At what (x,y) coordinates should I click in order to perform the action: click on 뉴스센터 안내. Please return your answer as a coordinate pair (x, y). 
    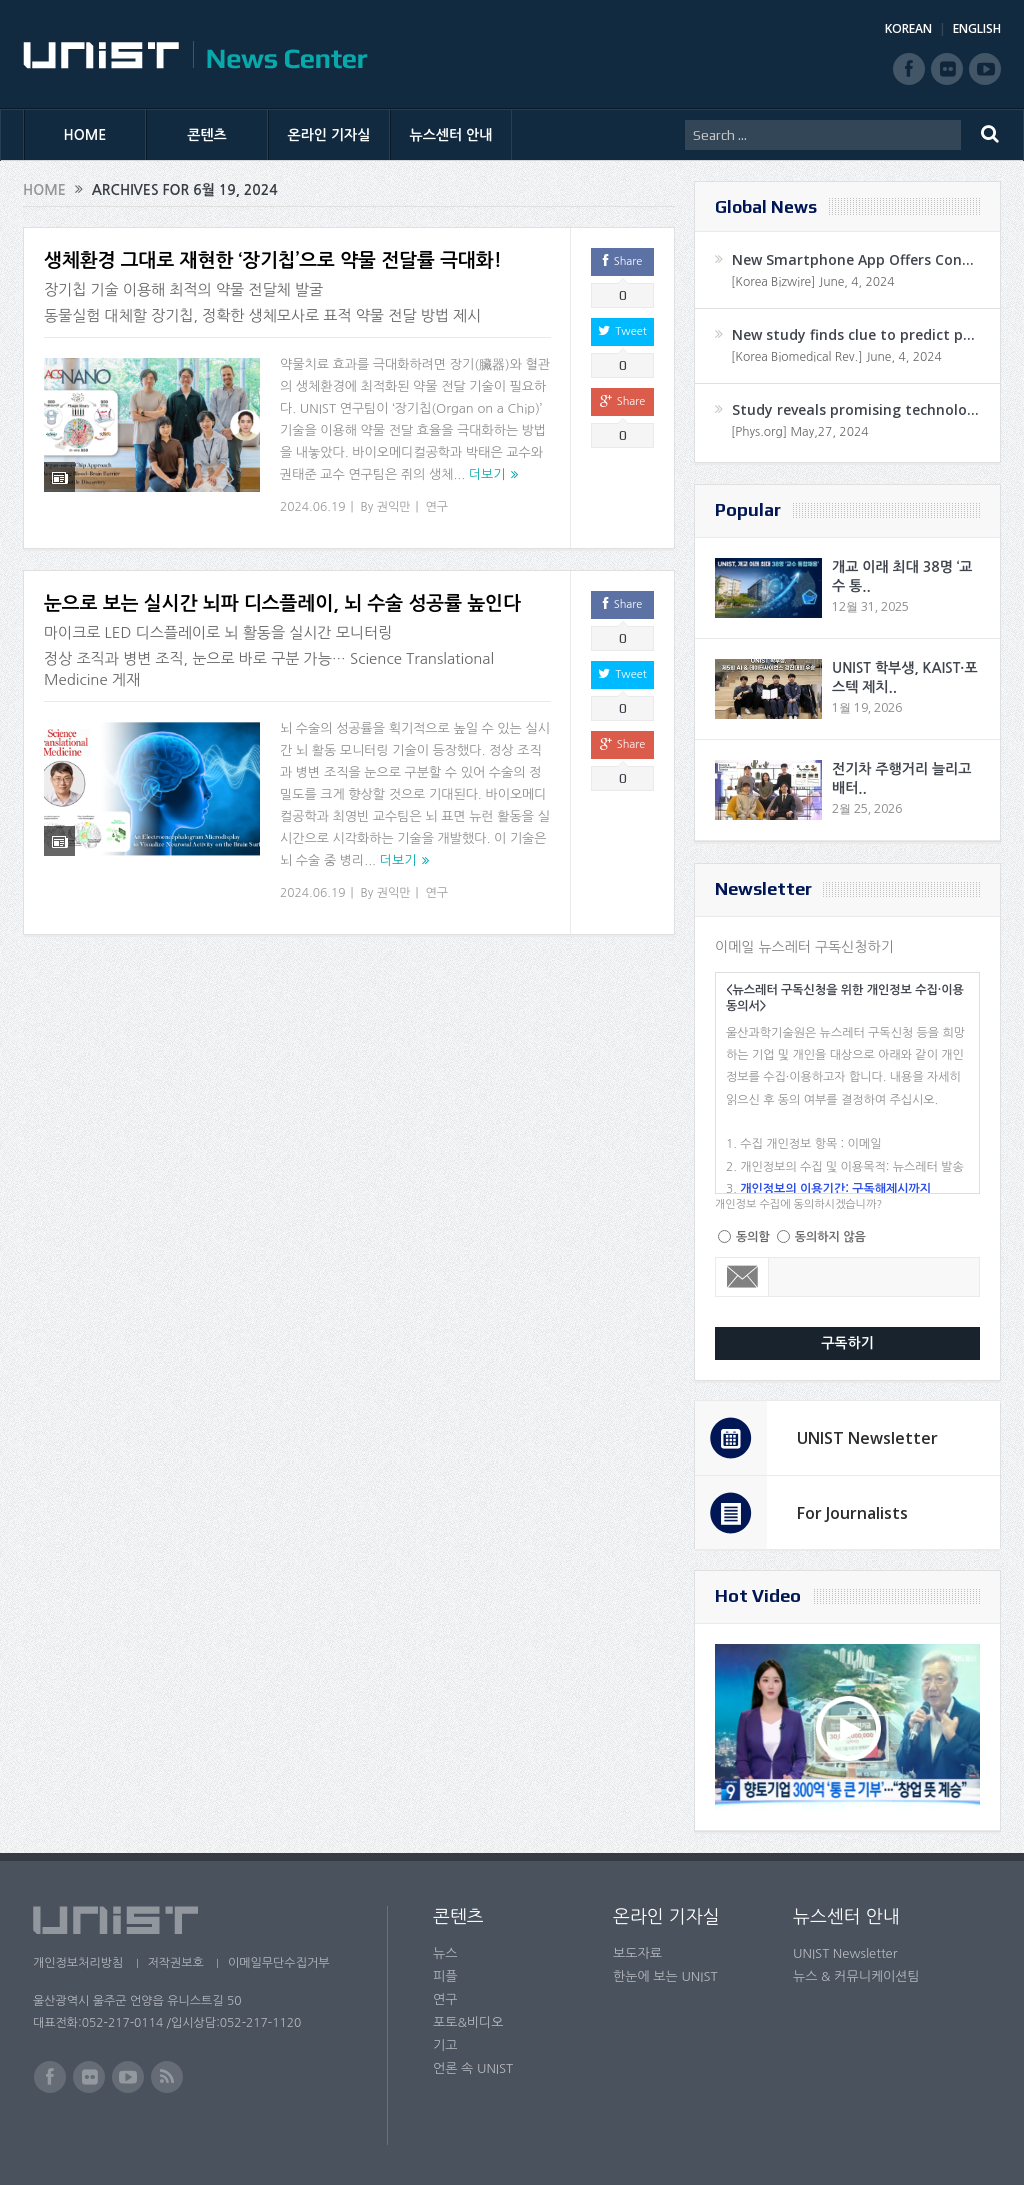
    Looking at the image, I should click on (451, 135).